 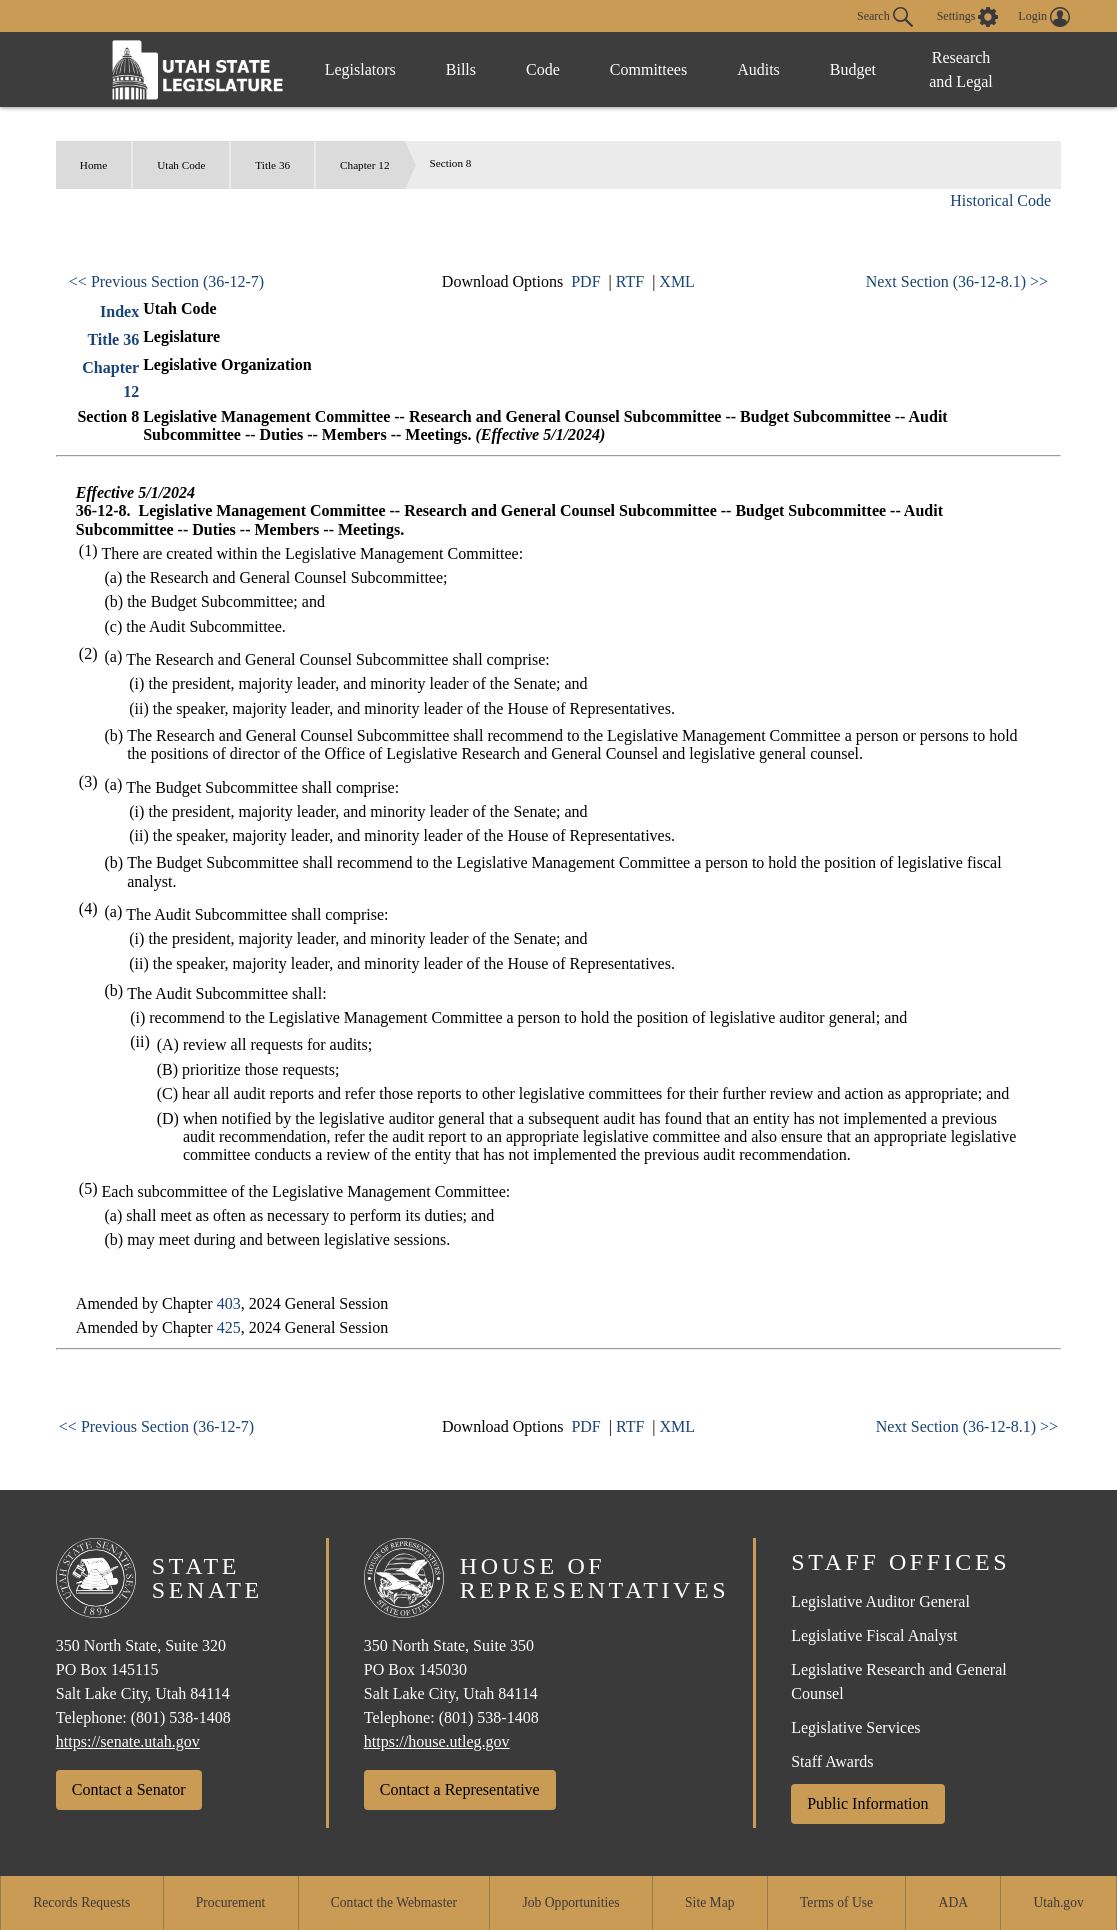 I want to click on https://senate.utah.gov, so click(x=128, y=1741).